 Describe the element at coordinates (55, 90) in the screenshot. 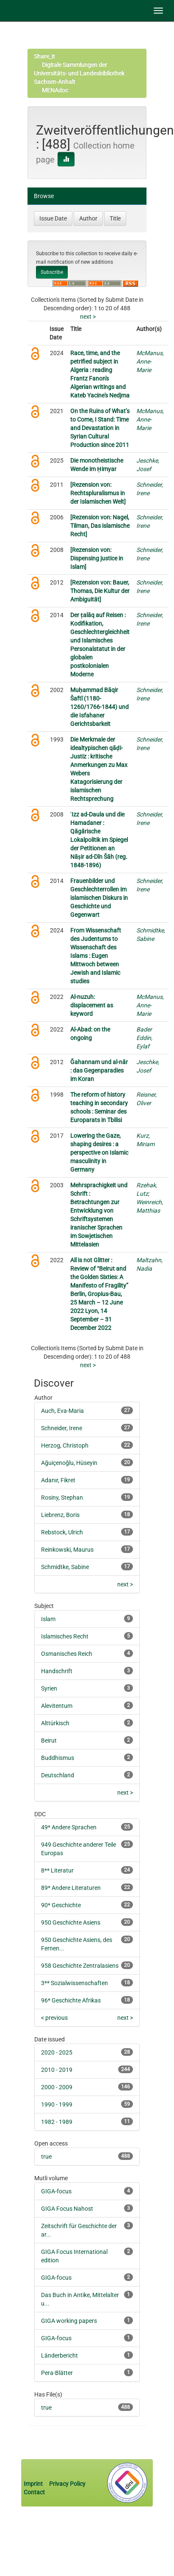

I see `MENAdoc` at that location.